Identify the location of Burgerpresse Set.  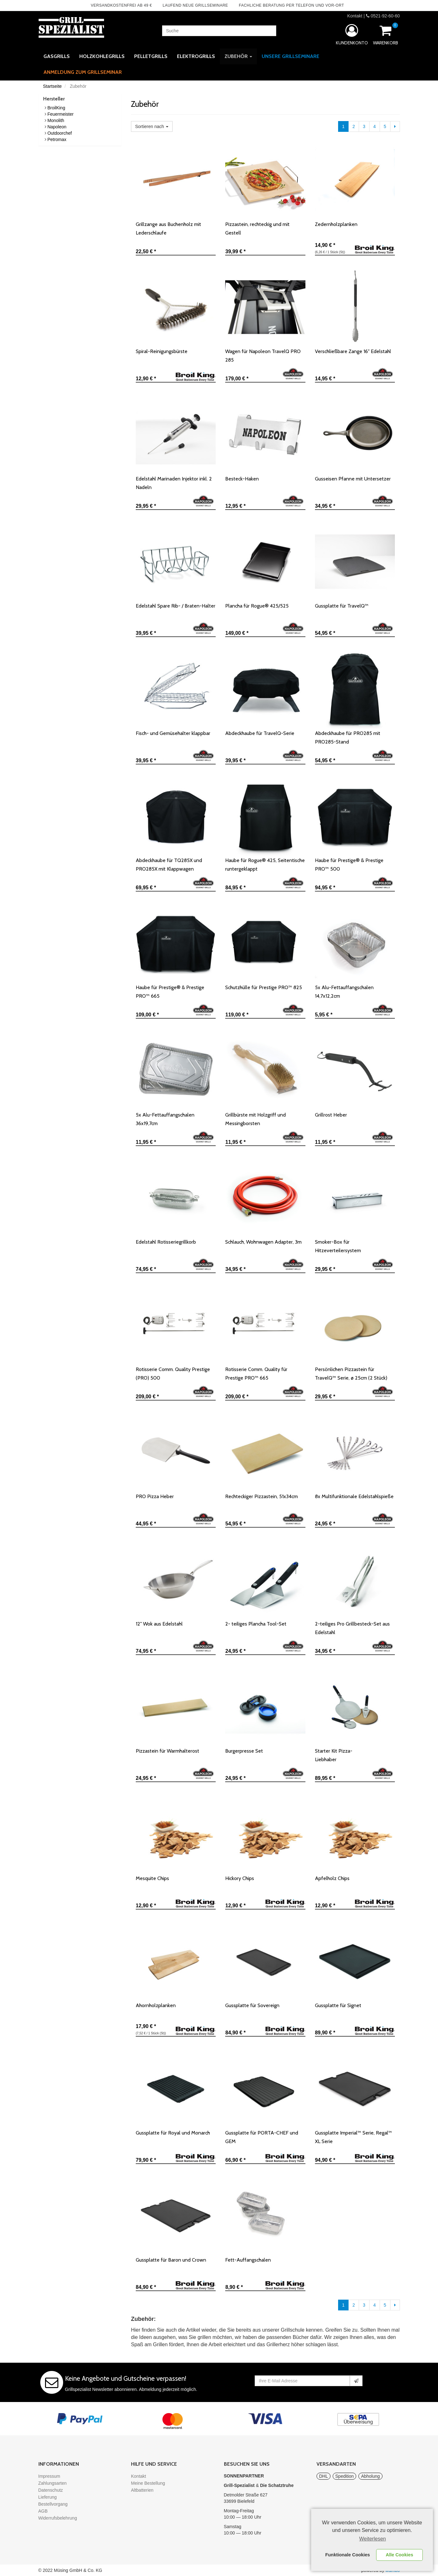
(244, 1751).